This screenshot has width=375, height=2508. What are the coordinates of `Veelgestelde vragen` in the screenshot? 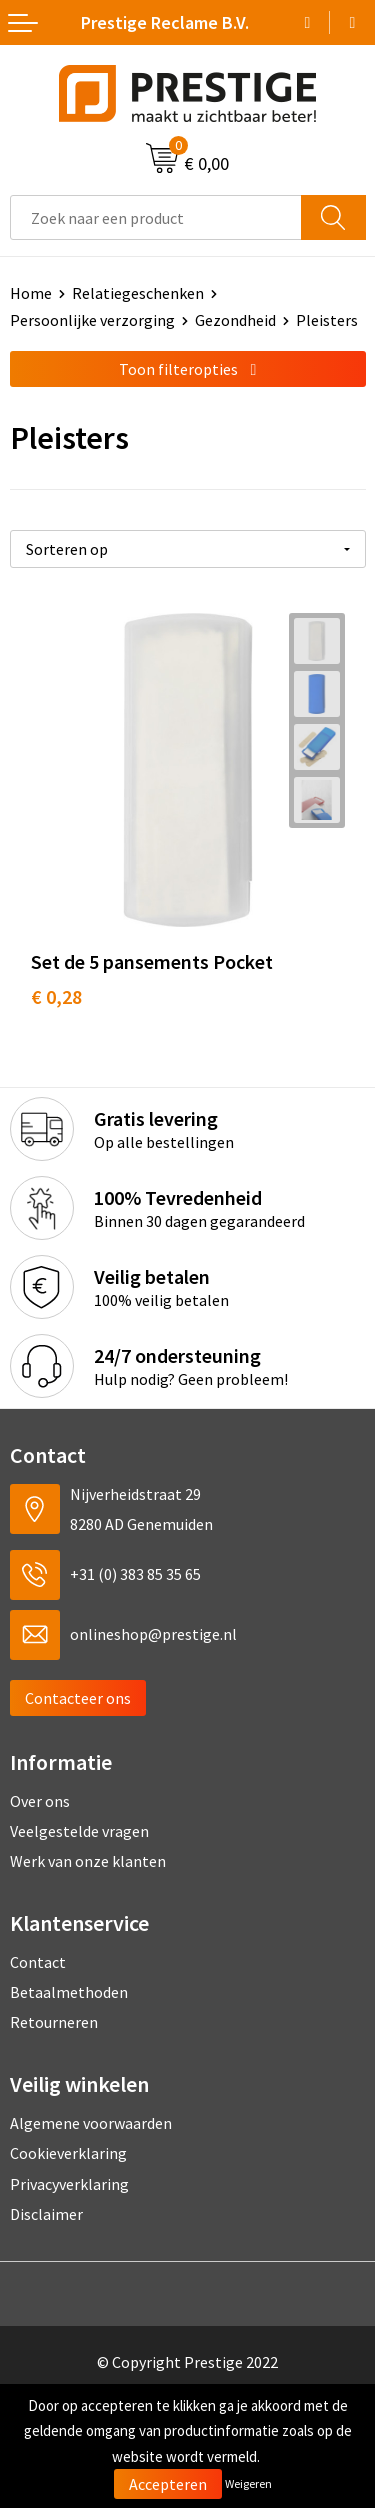 It's located at (79, 1831).